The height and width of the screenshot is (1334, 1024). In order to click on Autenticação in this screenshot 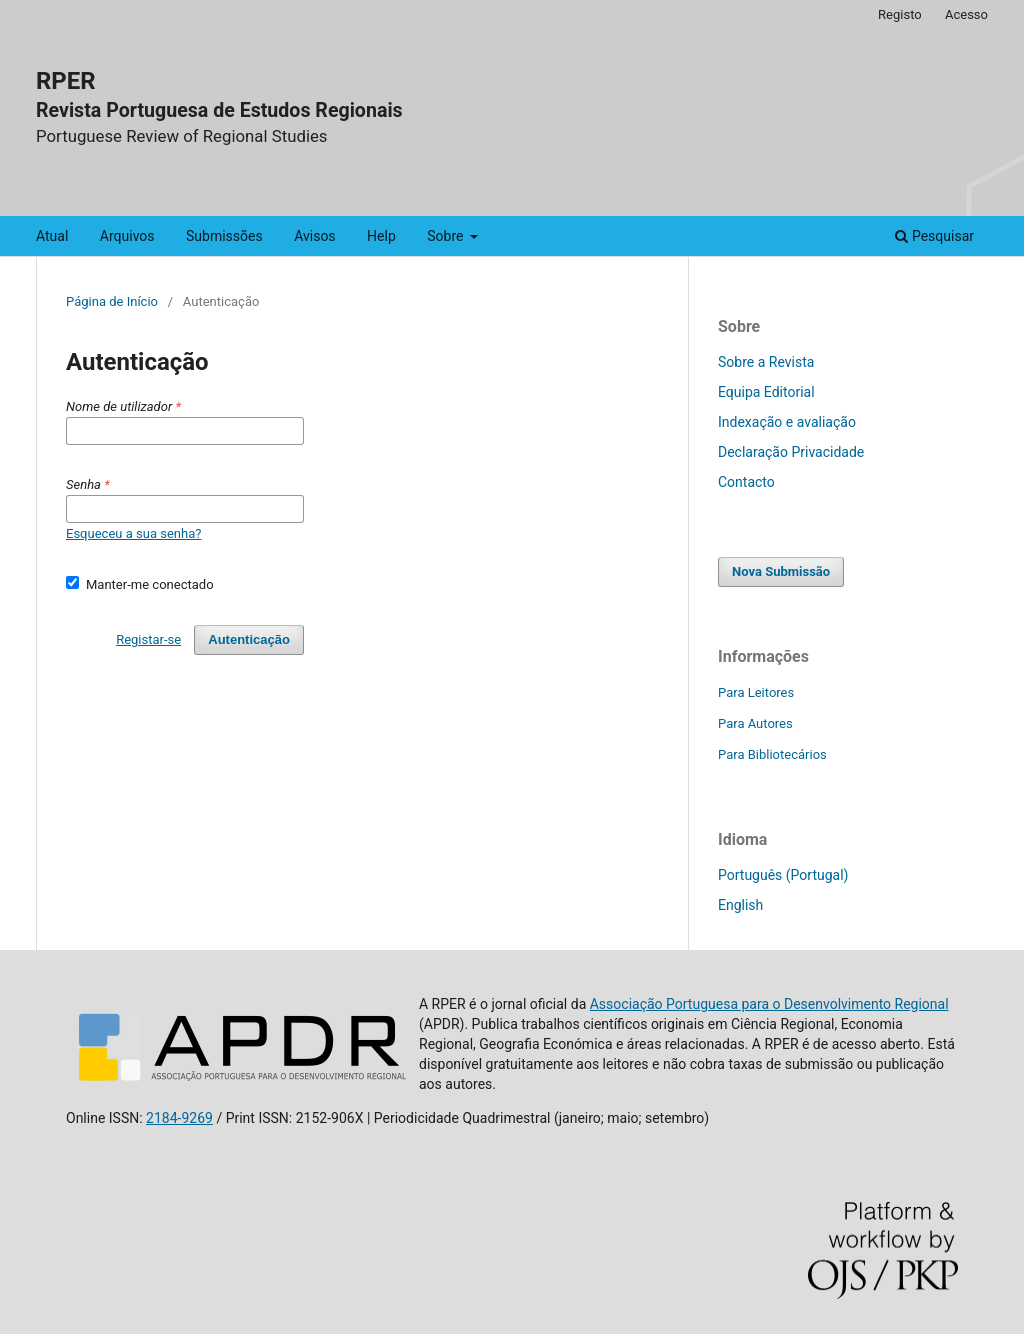, I will do `click(249, 639)`.